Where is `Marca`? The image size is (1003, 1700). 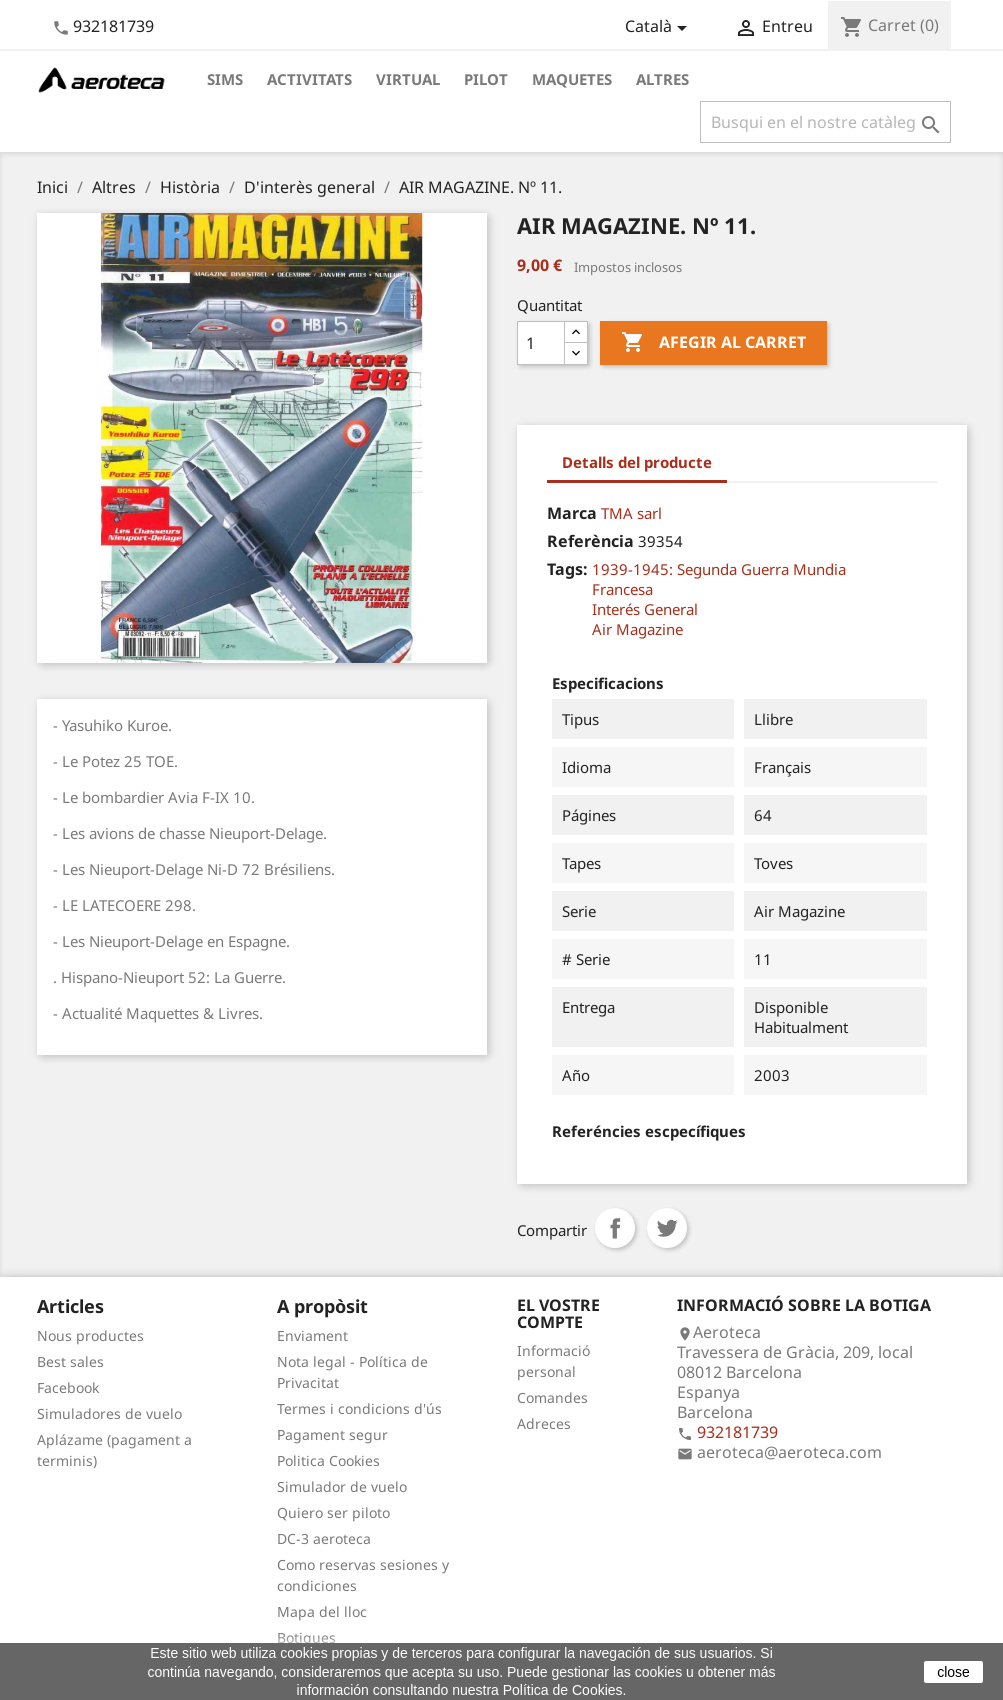 Marca is located at coordinates (572, 513).